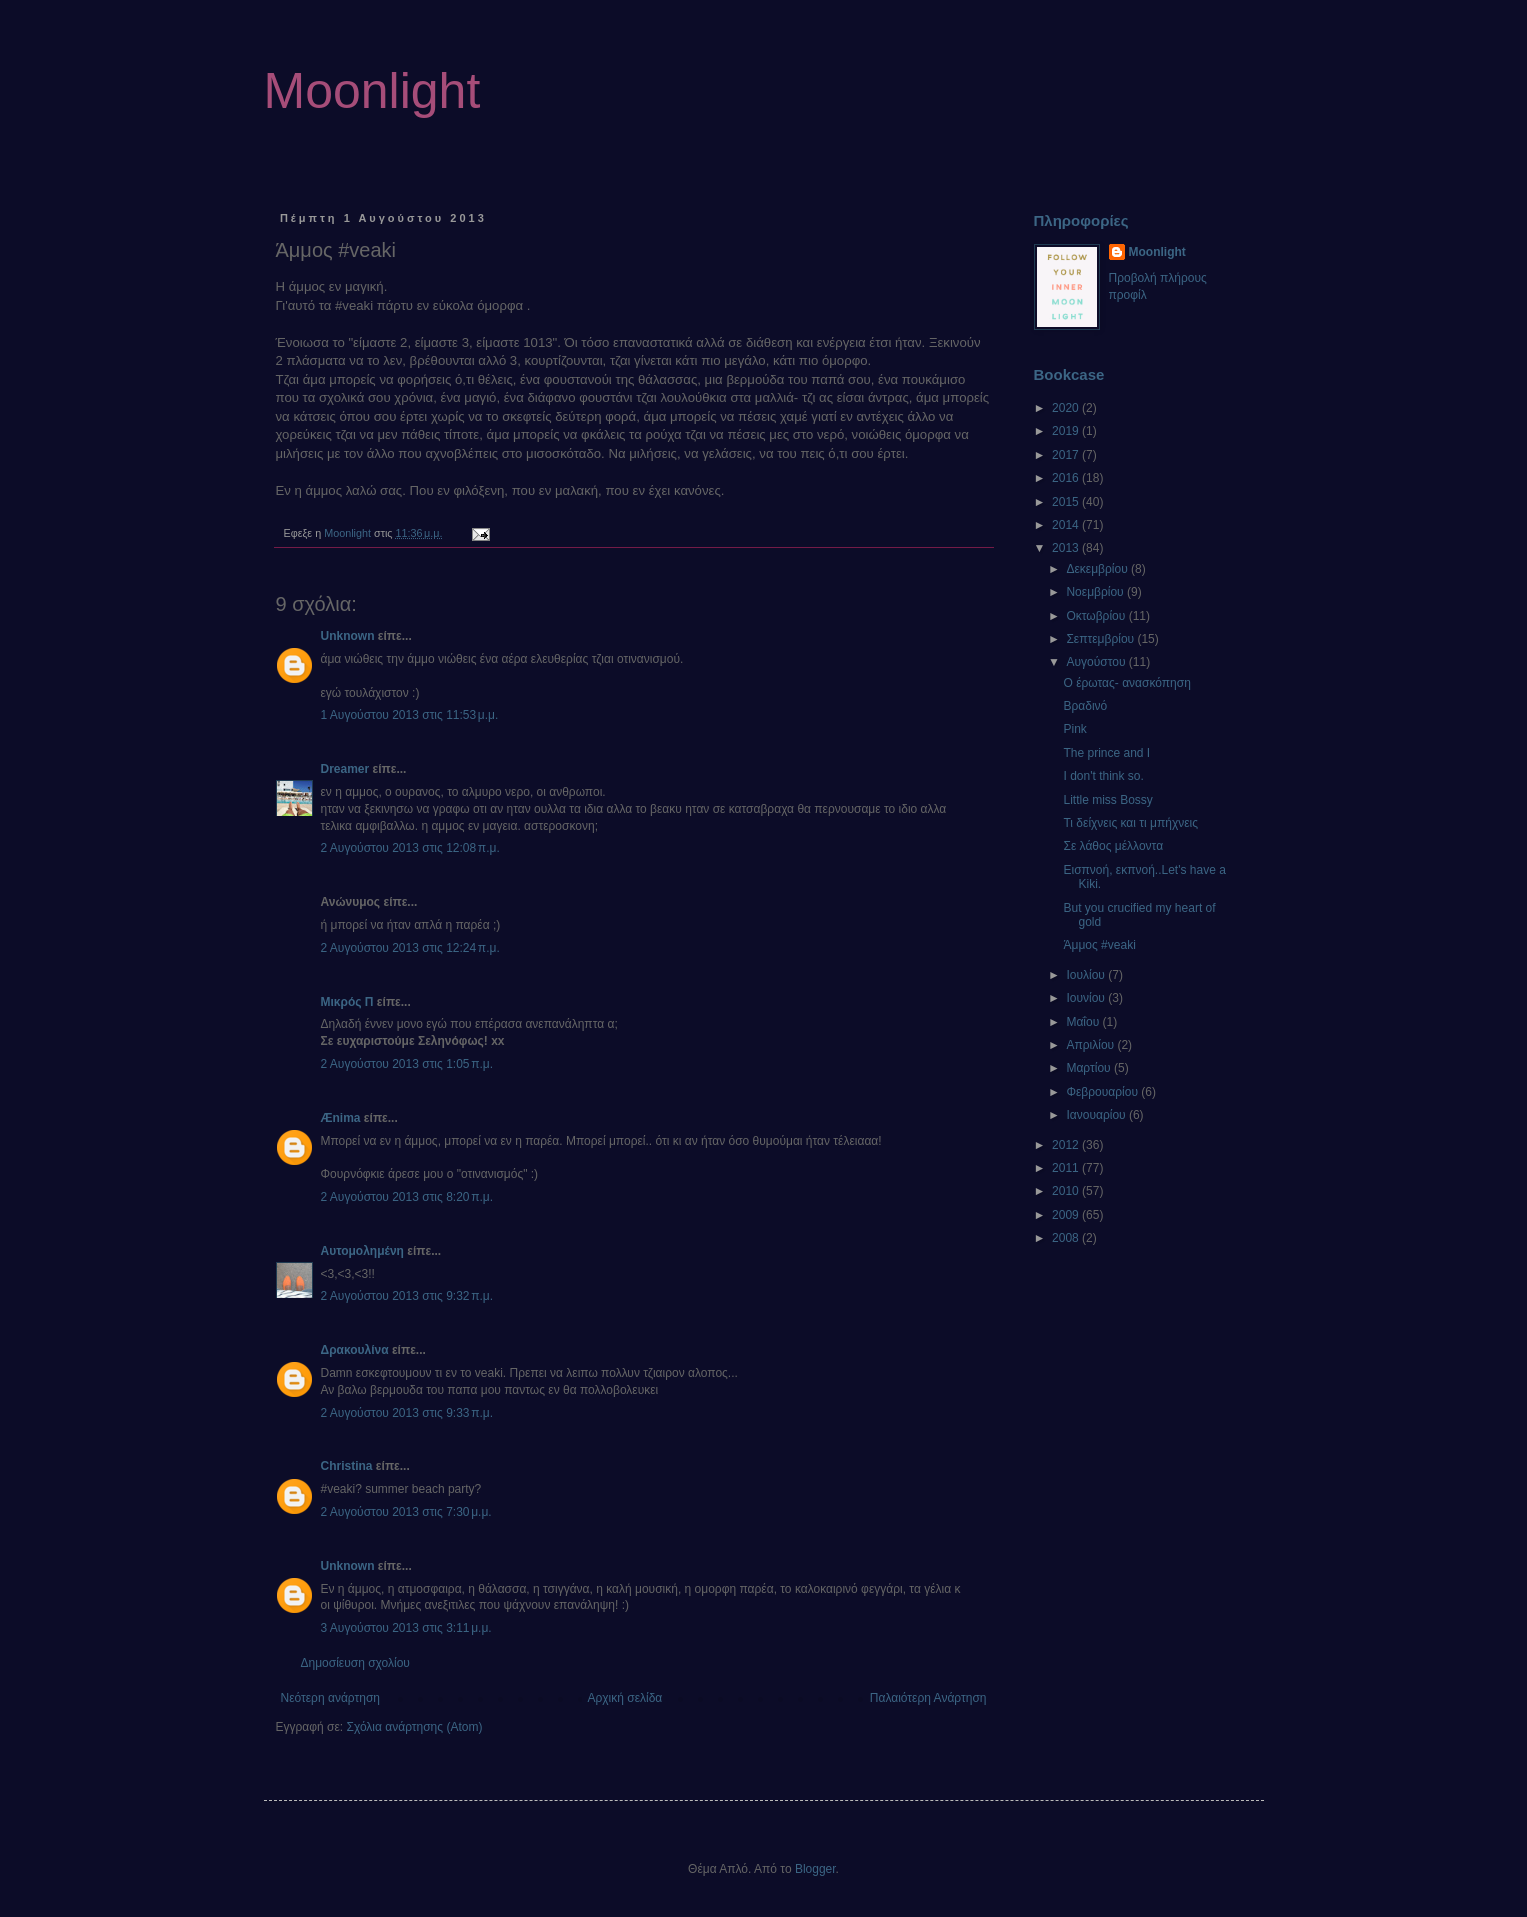 The image size is (1527, 1917). Describe the element at coordinates (348, 636) in the screenshot. I see `Unknown` at that location.